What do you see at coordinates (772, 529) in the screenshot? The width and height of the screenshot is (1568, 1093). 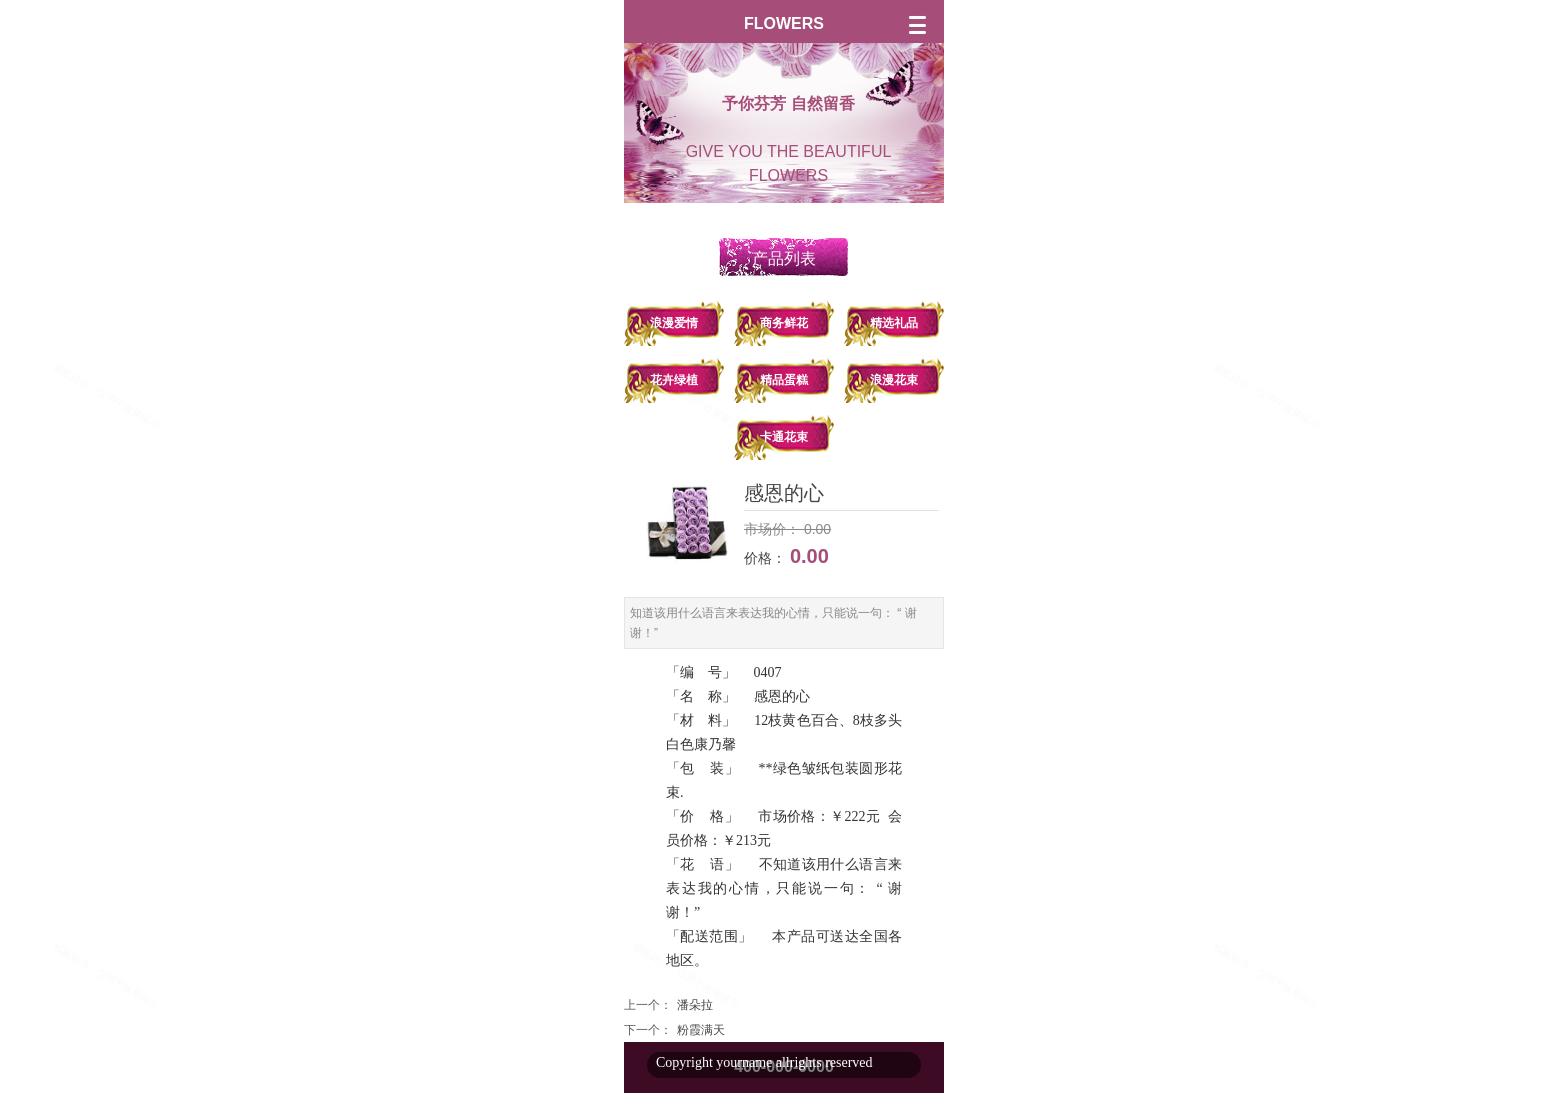 I see `市场价：` at bounding box center [772, 529].